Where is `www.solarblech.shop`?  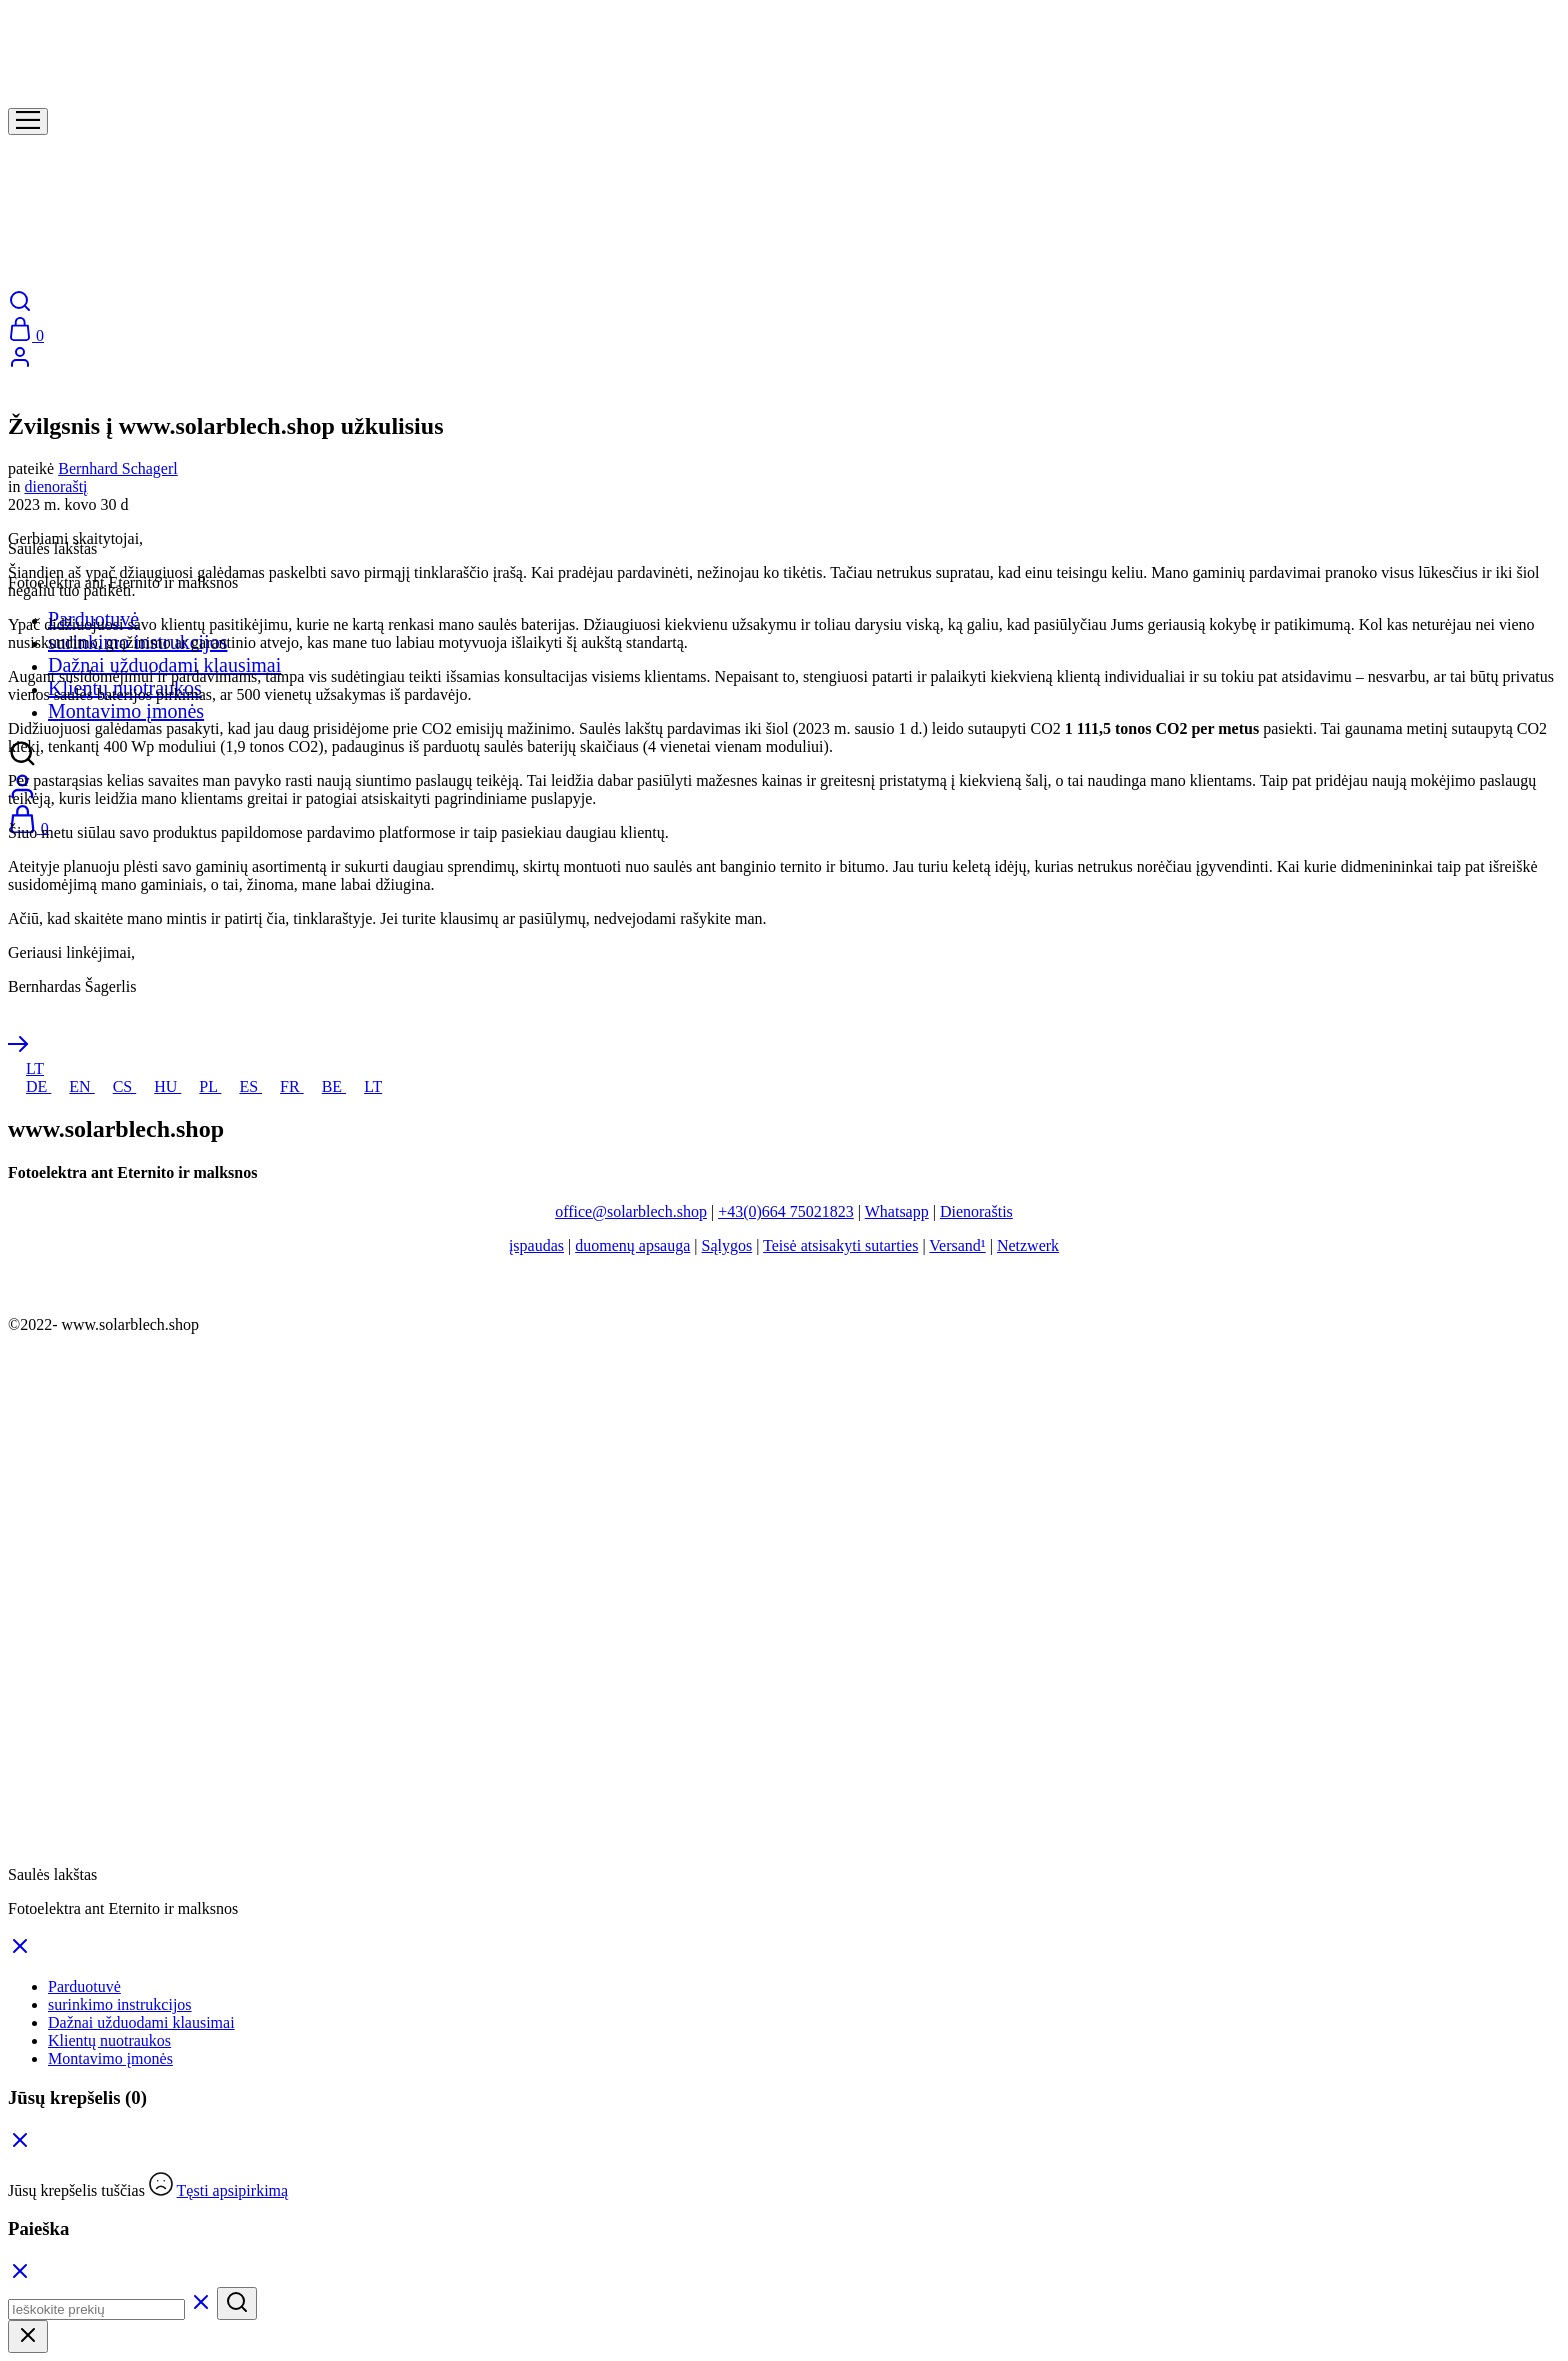
www.solarblech.shop is located at coordinates (130, 1324).